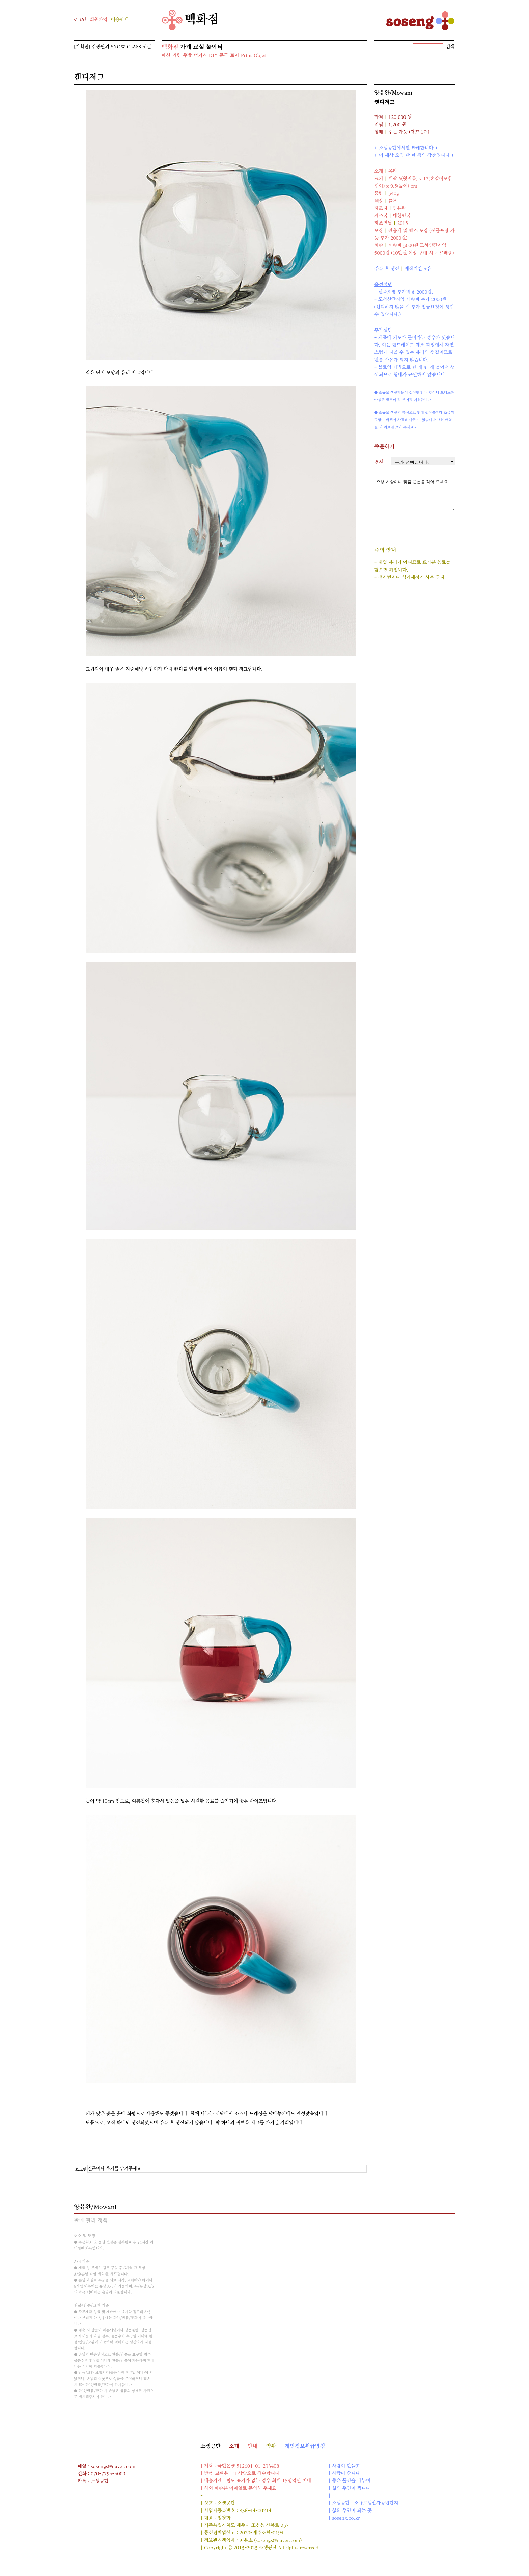 The height and width of the screenshot is (2576, 529). What do you see at coordinates (305, 2446) in the screenshot?
I see `개인정보취급방침` at bounding box center [305, 2446].